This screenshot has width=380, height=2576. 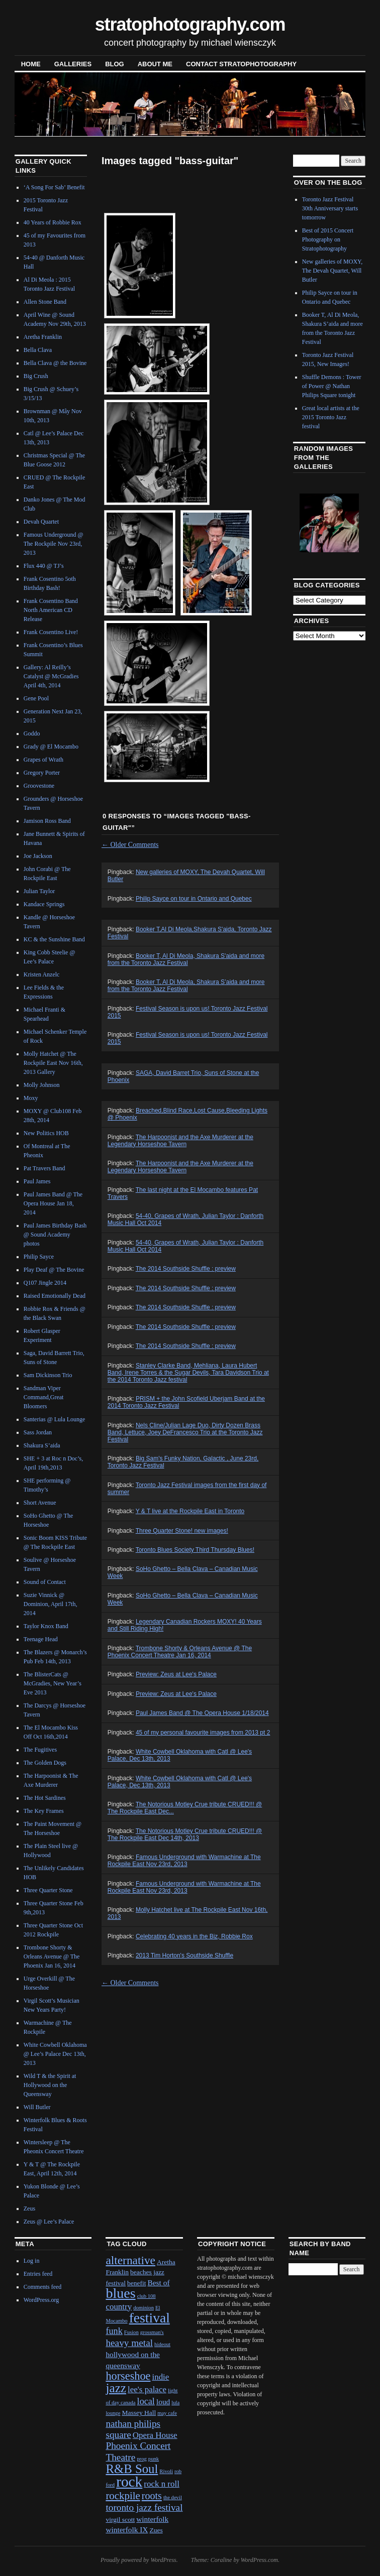 I want to click on 45 of my personal favourite images from 2013 pt 2, so click(x=203, y=1732).